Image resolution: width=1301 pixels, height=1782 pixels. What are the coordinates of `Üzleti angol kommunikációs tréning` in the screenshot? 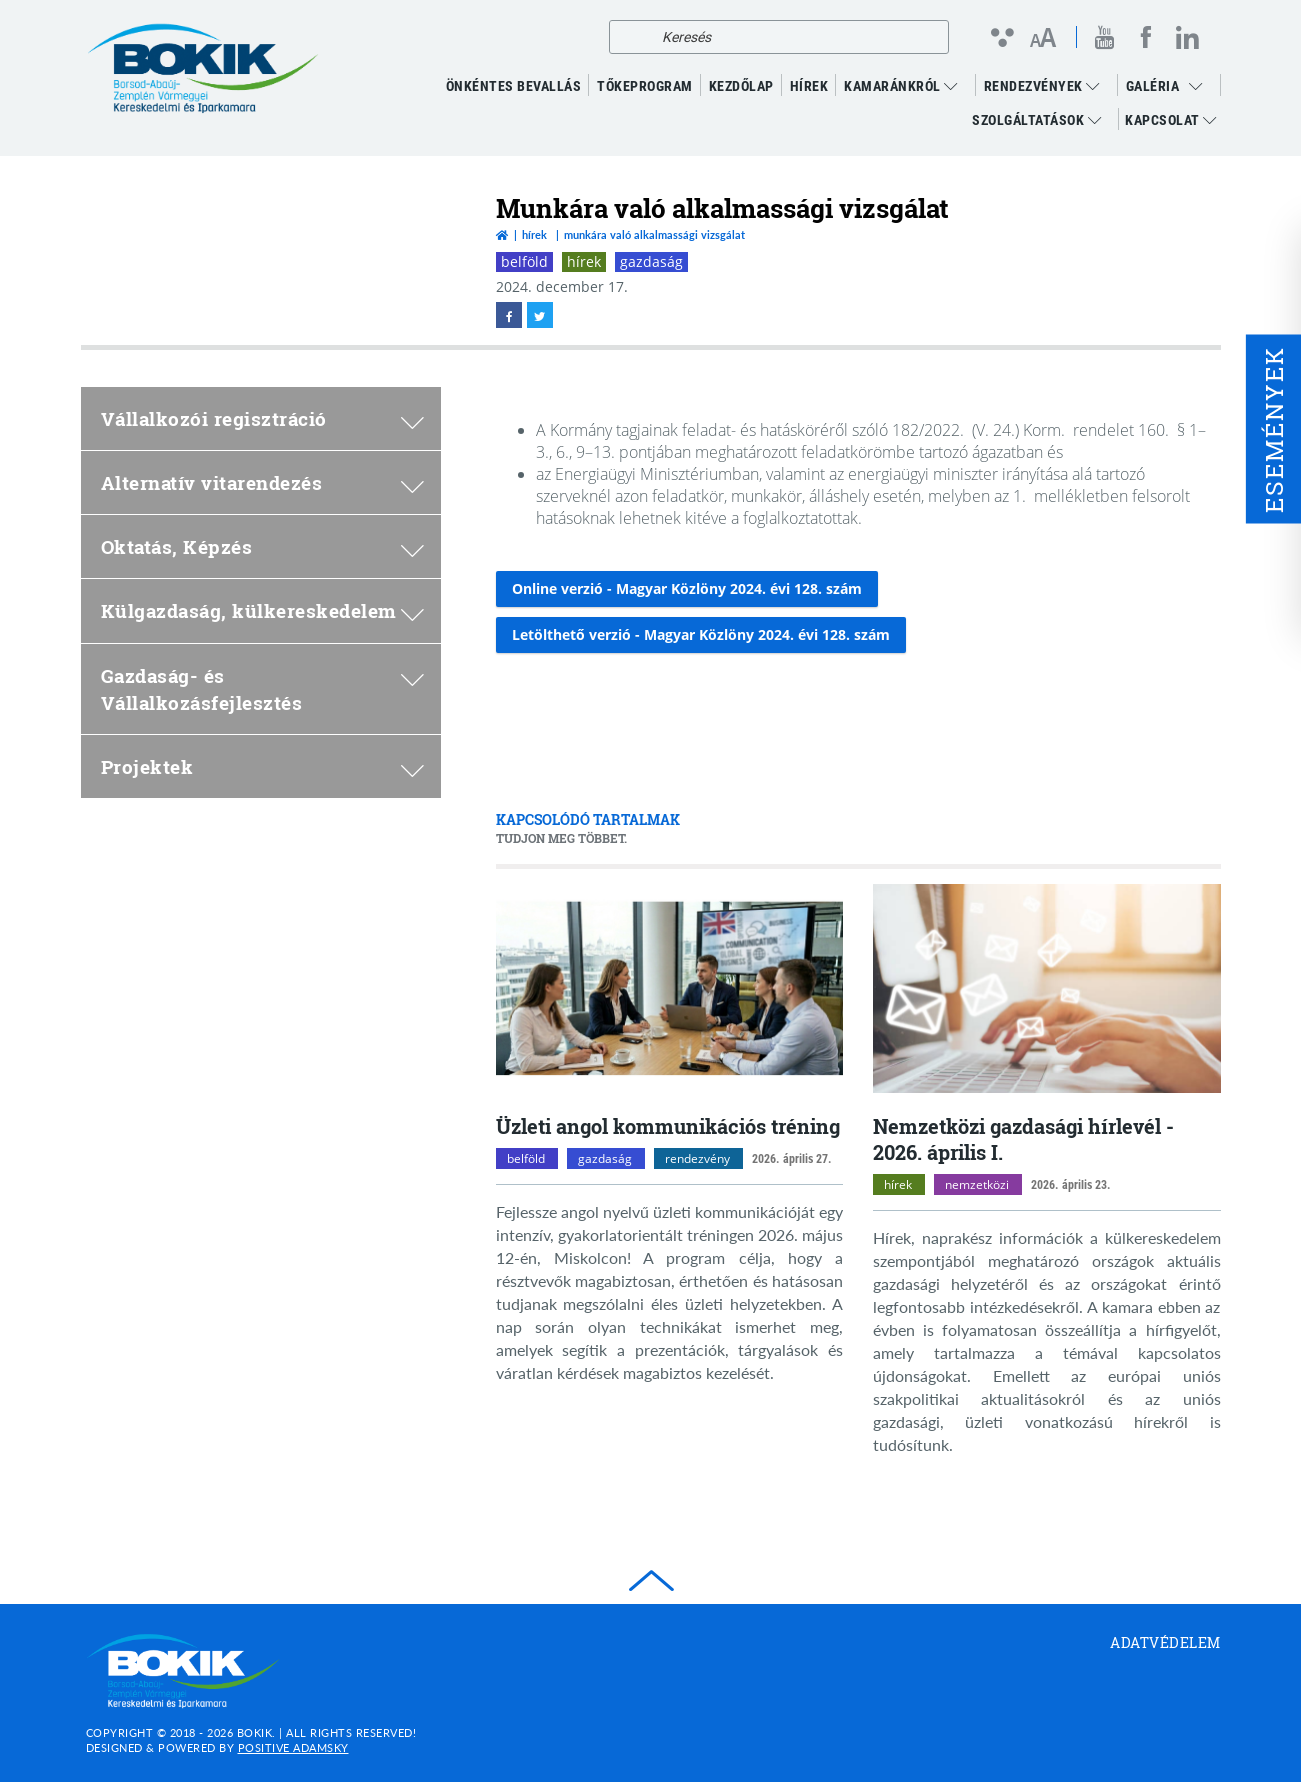 It's located at (668, 1126).